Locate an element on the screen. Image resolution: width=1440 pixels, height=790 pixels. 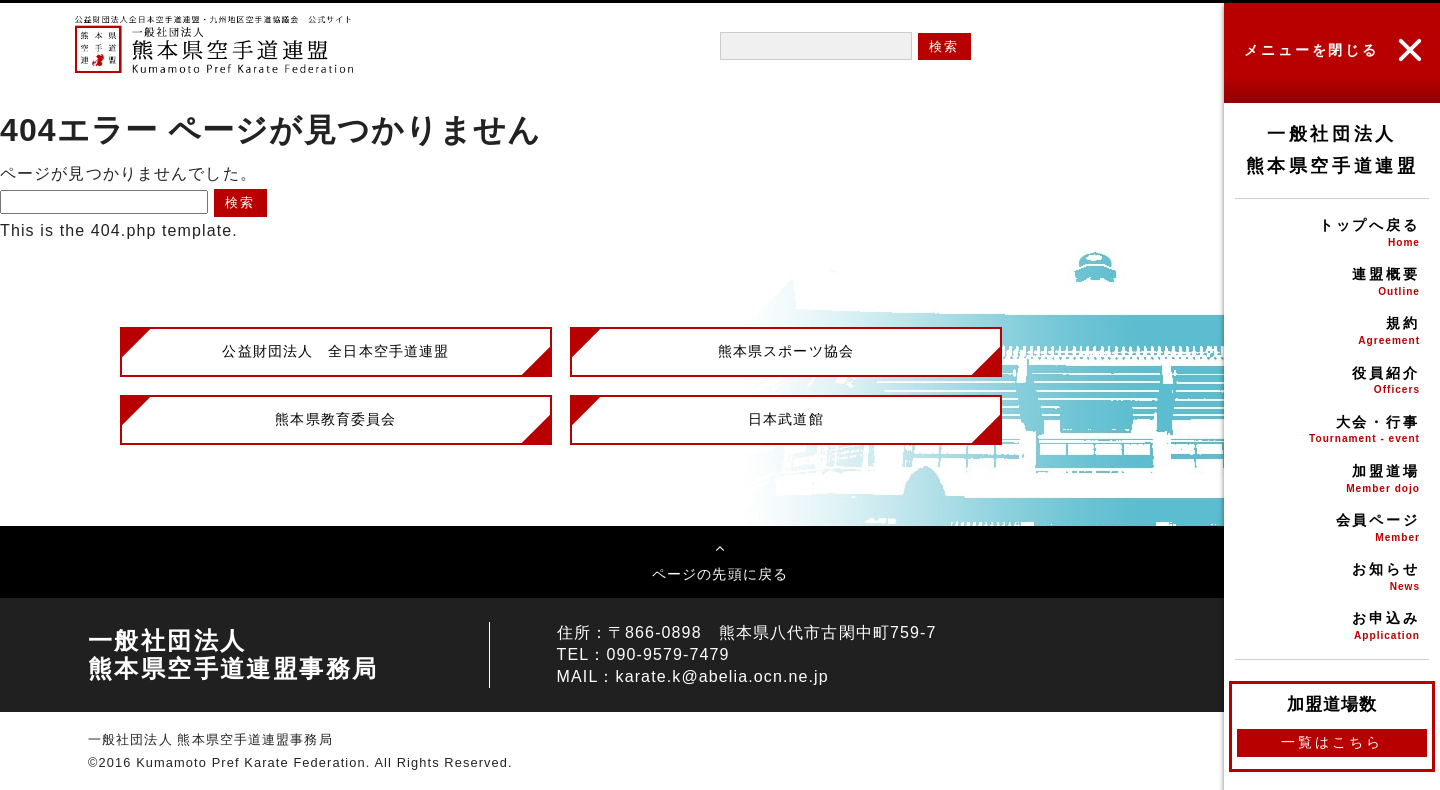
会員ページ is located at coordinates (1332, 529).